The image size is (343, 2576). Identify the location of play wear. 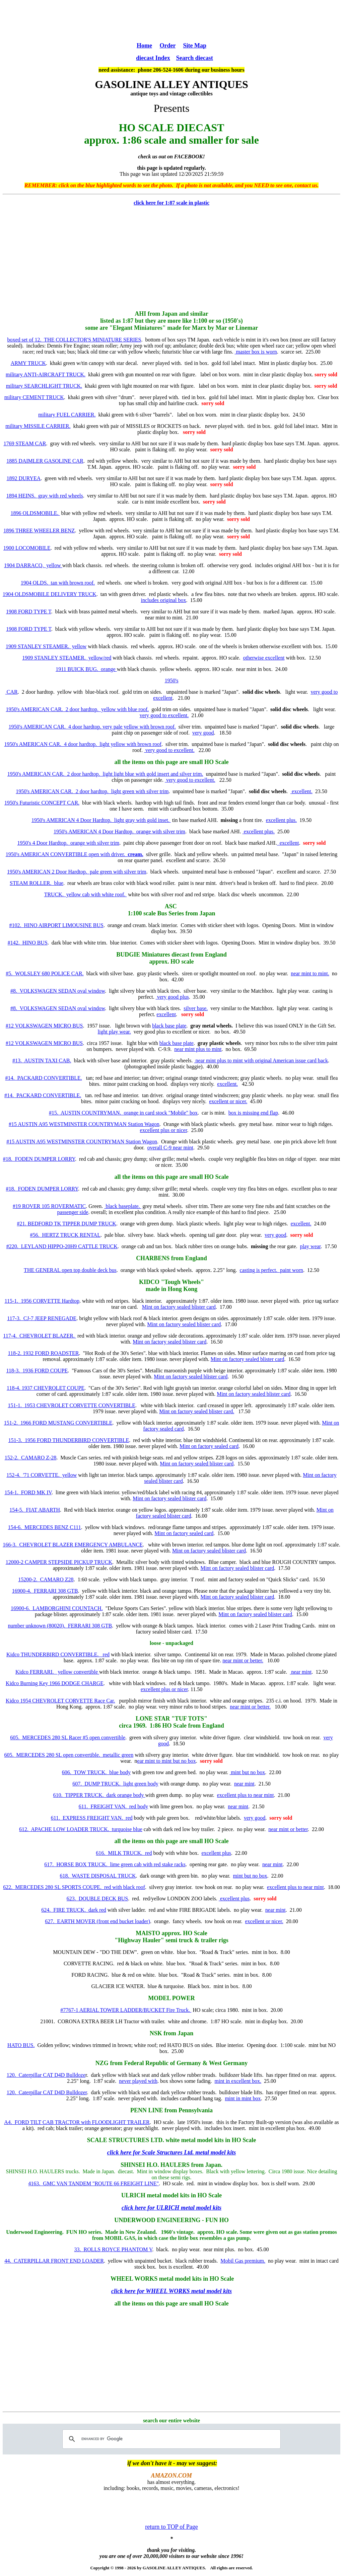
(310, 1246).